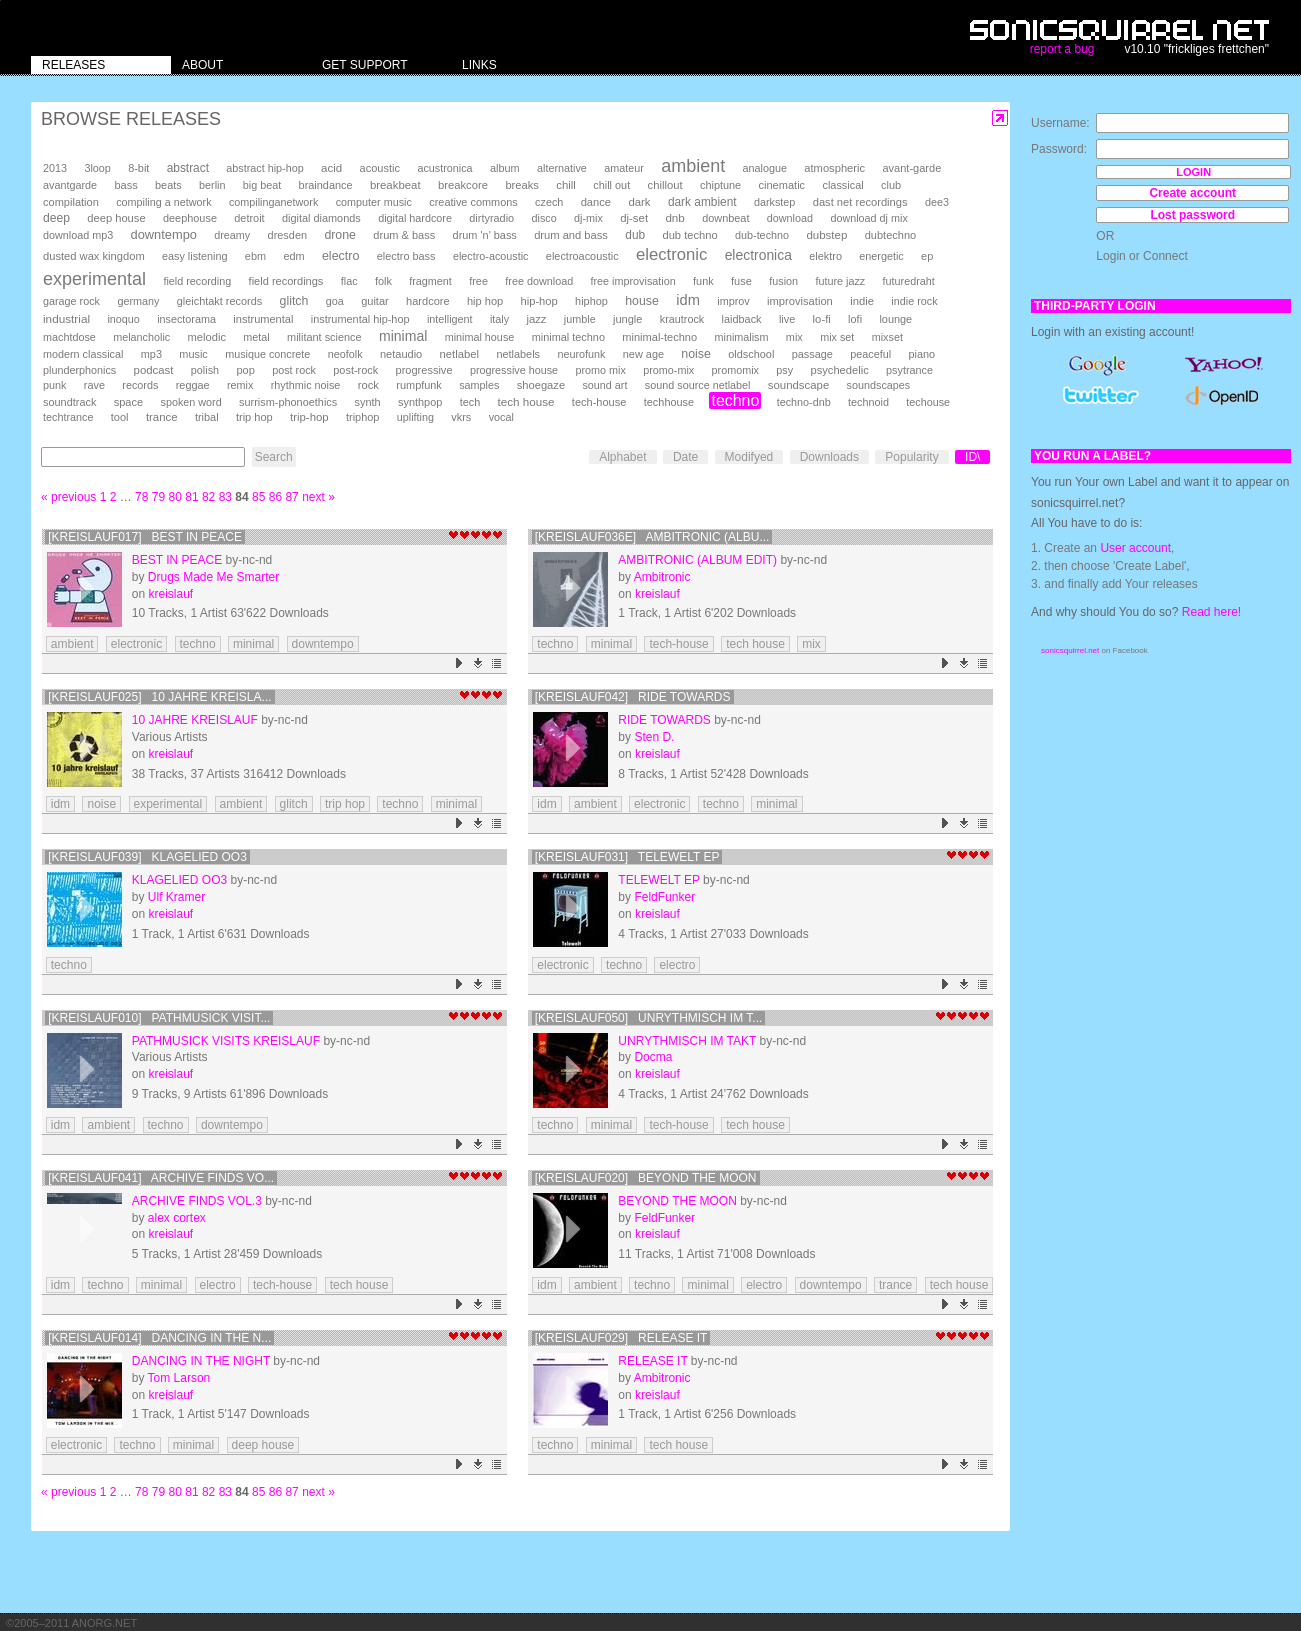 This screenshot has height=1631, width=1301. I want to click on amateur, so click(624, 168).